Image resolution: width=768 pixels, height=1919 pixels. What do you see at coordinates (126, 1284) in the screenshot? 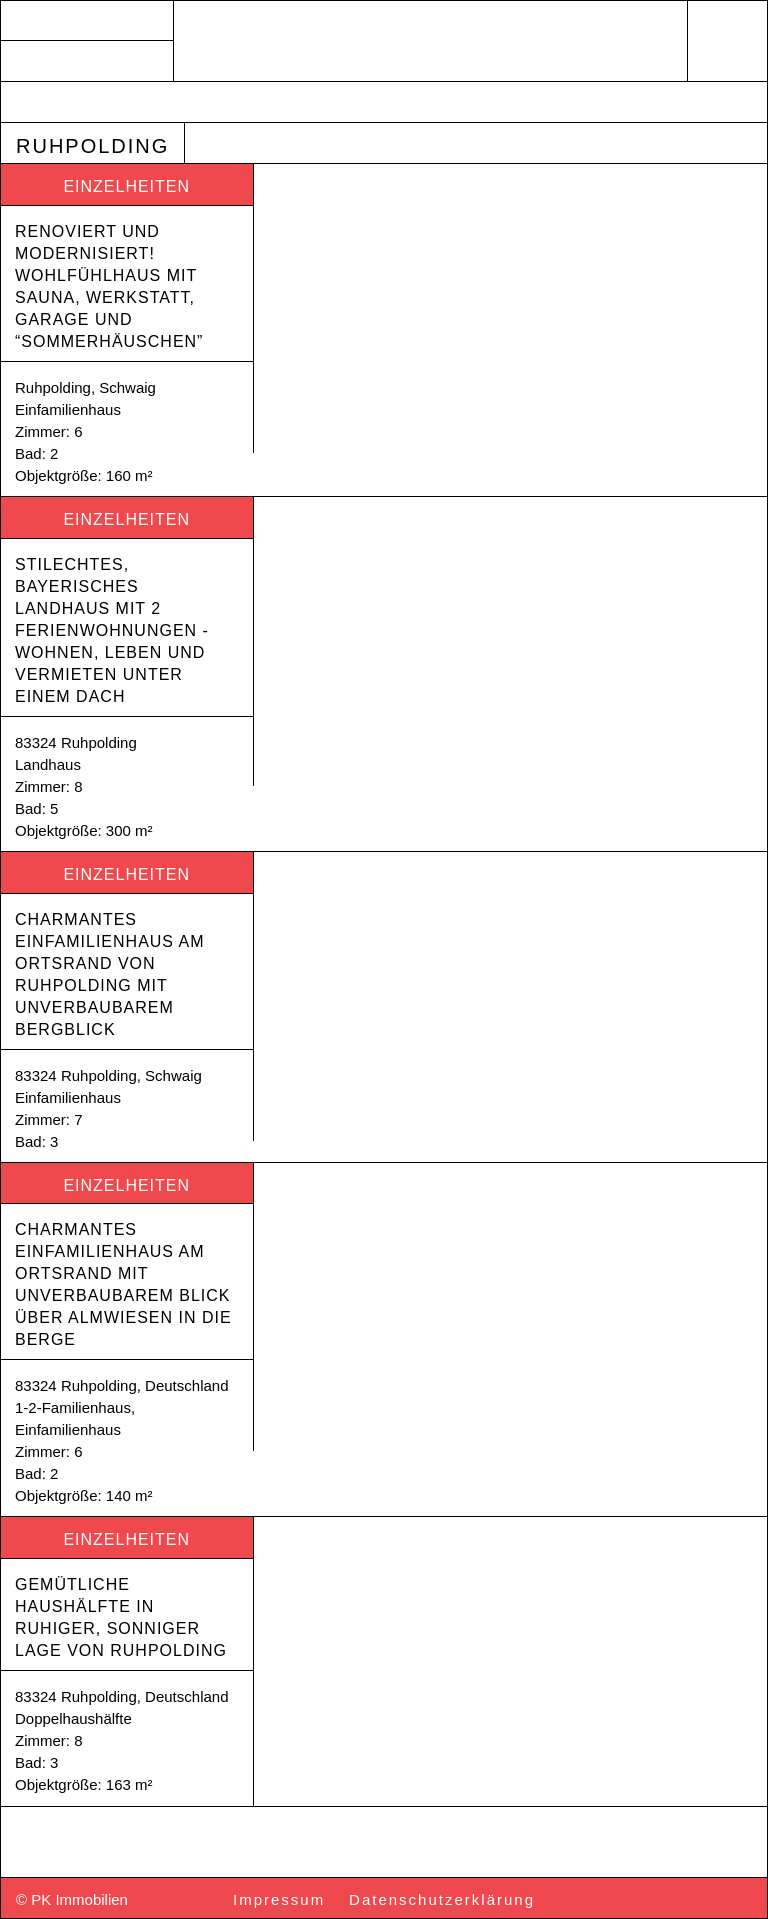
I see `Charmantes Einfamilienhaus am Ortsrand mit unverbaubarem Blick über Almwiesen in die Berge` at bounding box center [126, 1284].